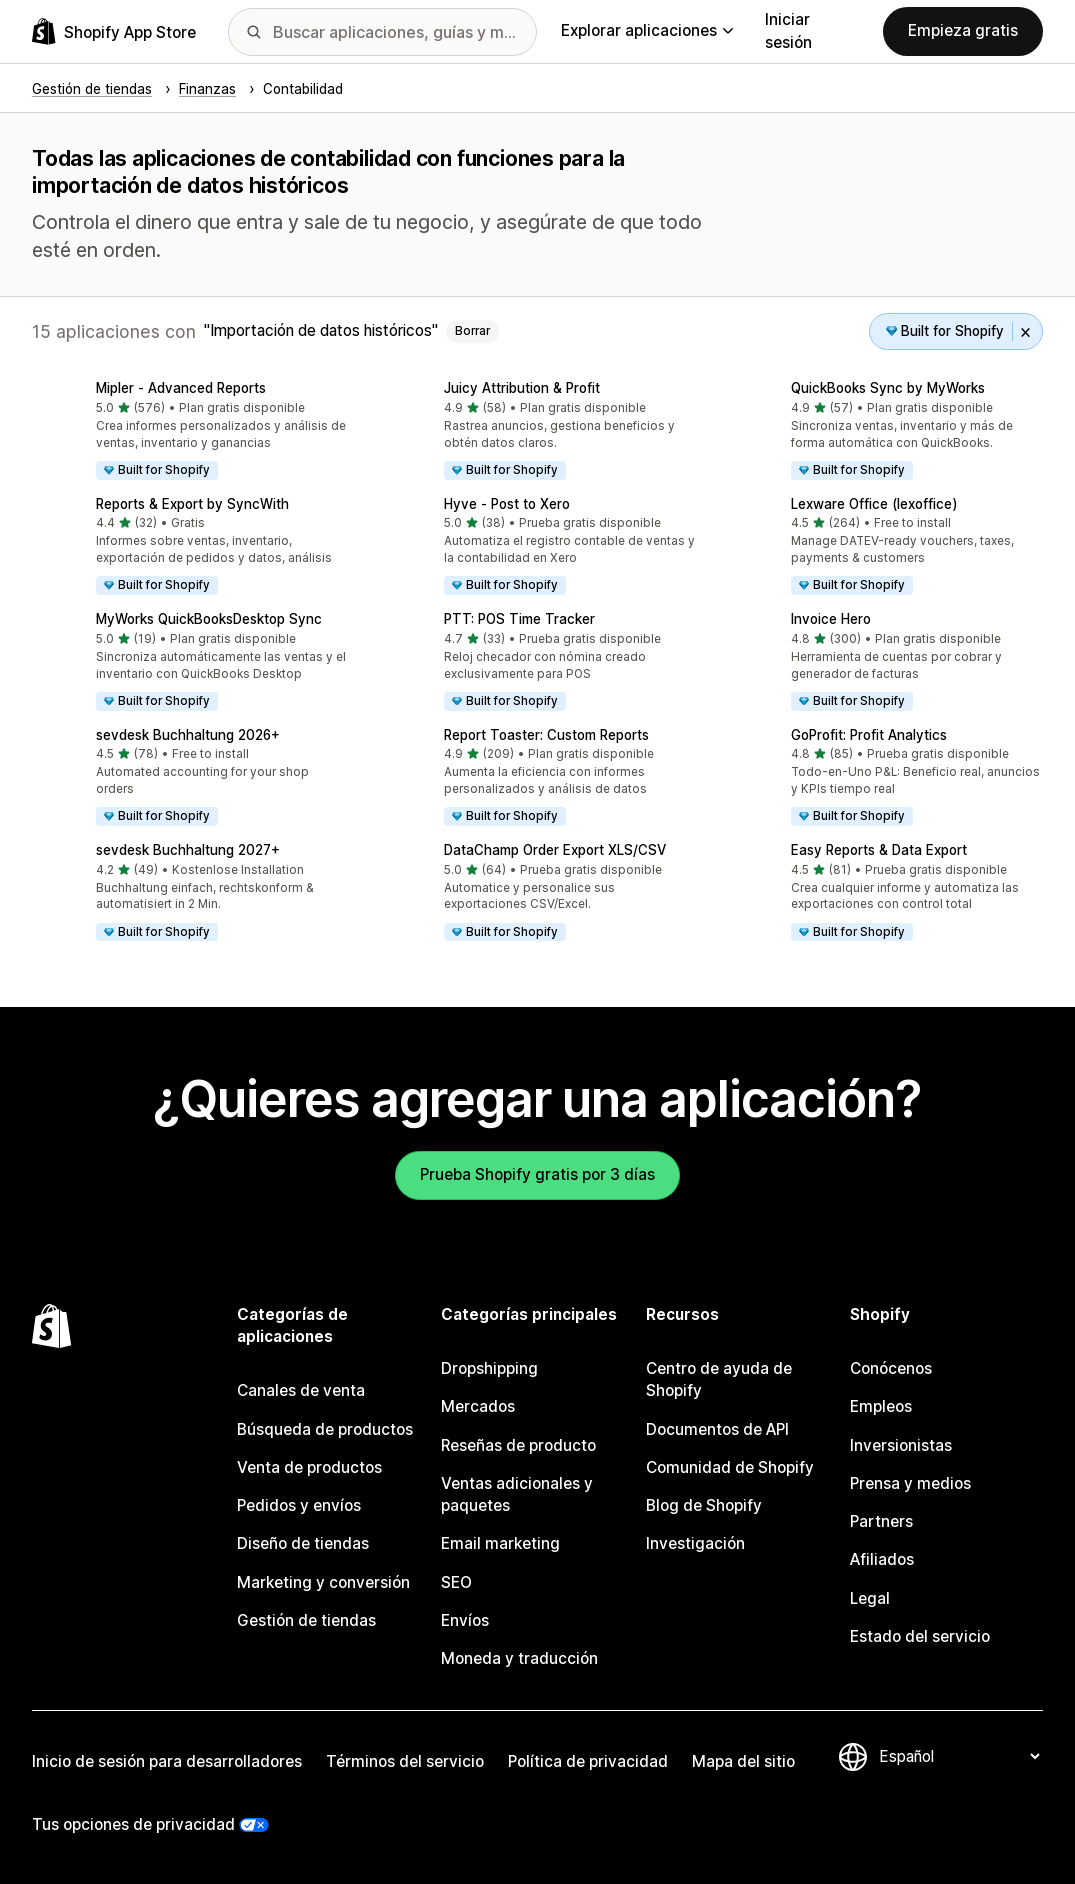 This screenshot has height=1884, width=1075. What do you see at coordinates (192, 504) in the screenshot?
I see `Reports & Export by SyncWith` at bounding box center [192, 504].